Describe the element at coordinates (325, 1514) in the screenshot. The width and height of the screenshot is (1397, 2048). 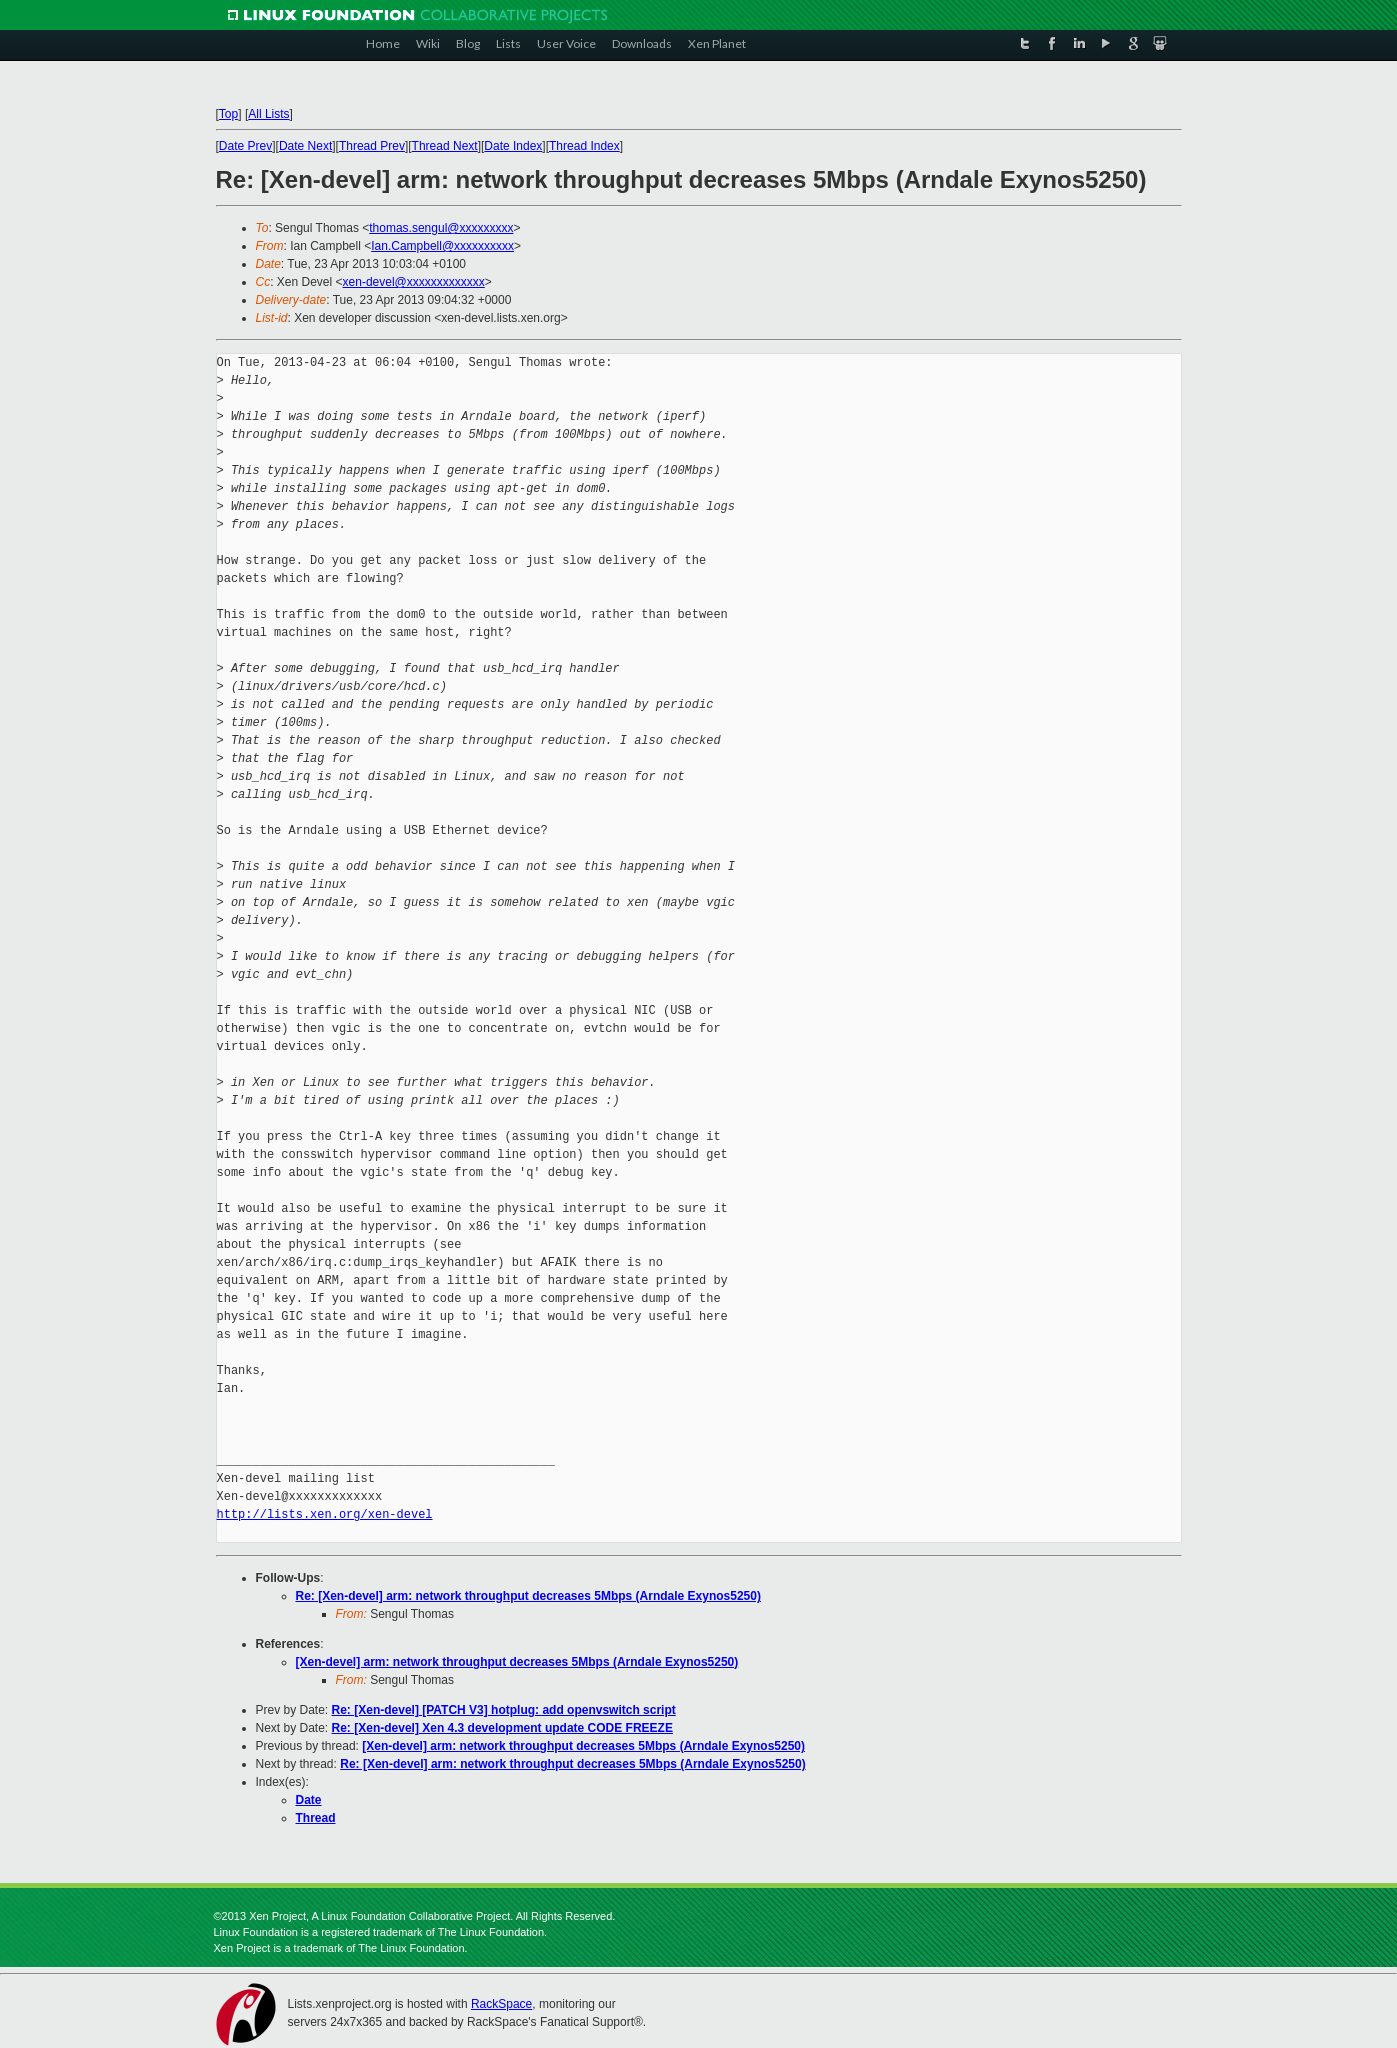
I see `http://lists.xen.org/xen-devel` at that location.